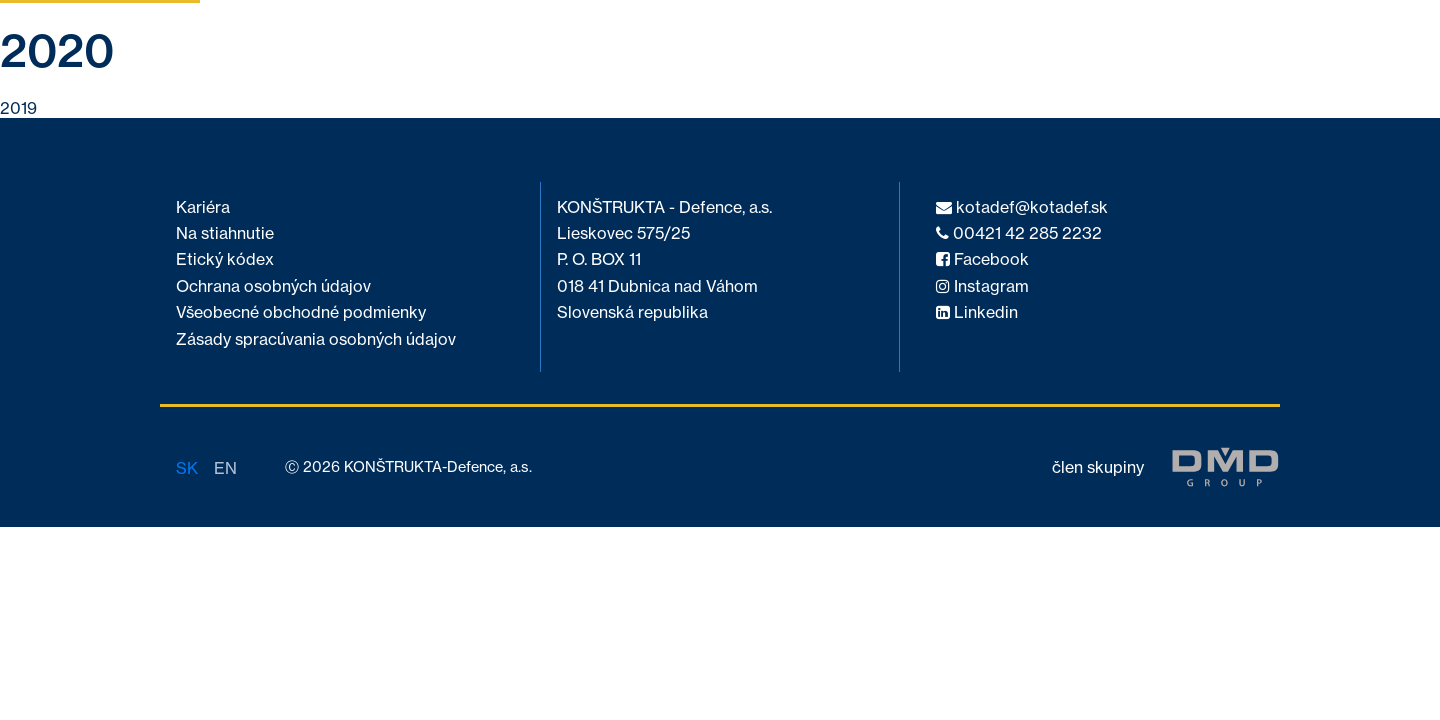 This screenshot has width=1440, height=720. Describe the element at coordinates (225, 468) in the screenshot. I see `en` at that location.